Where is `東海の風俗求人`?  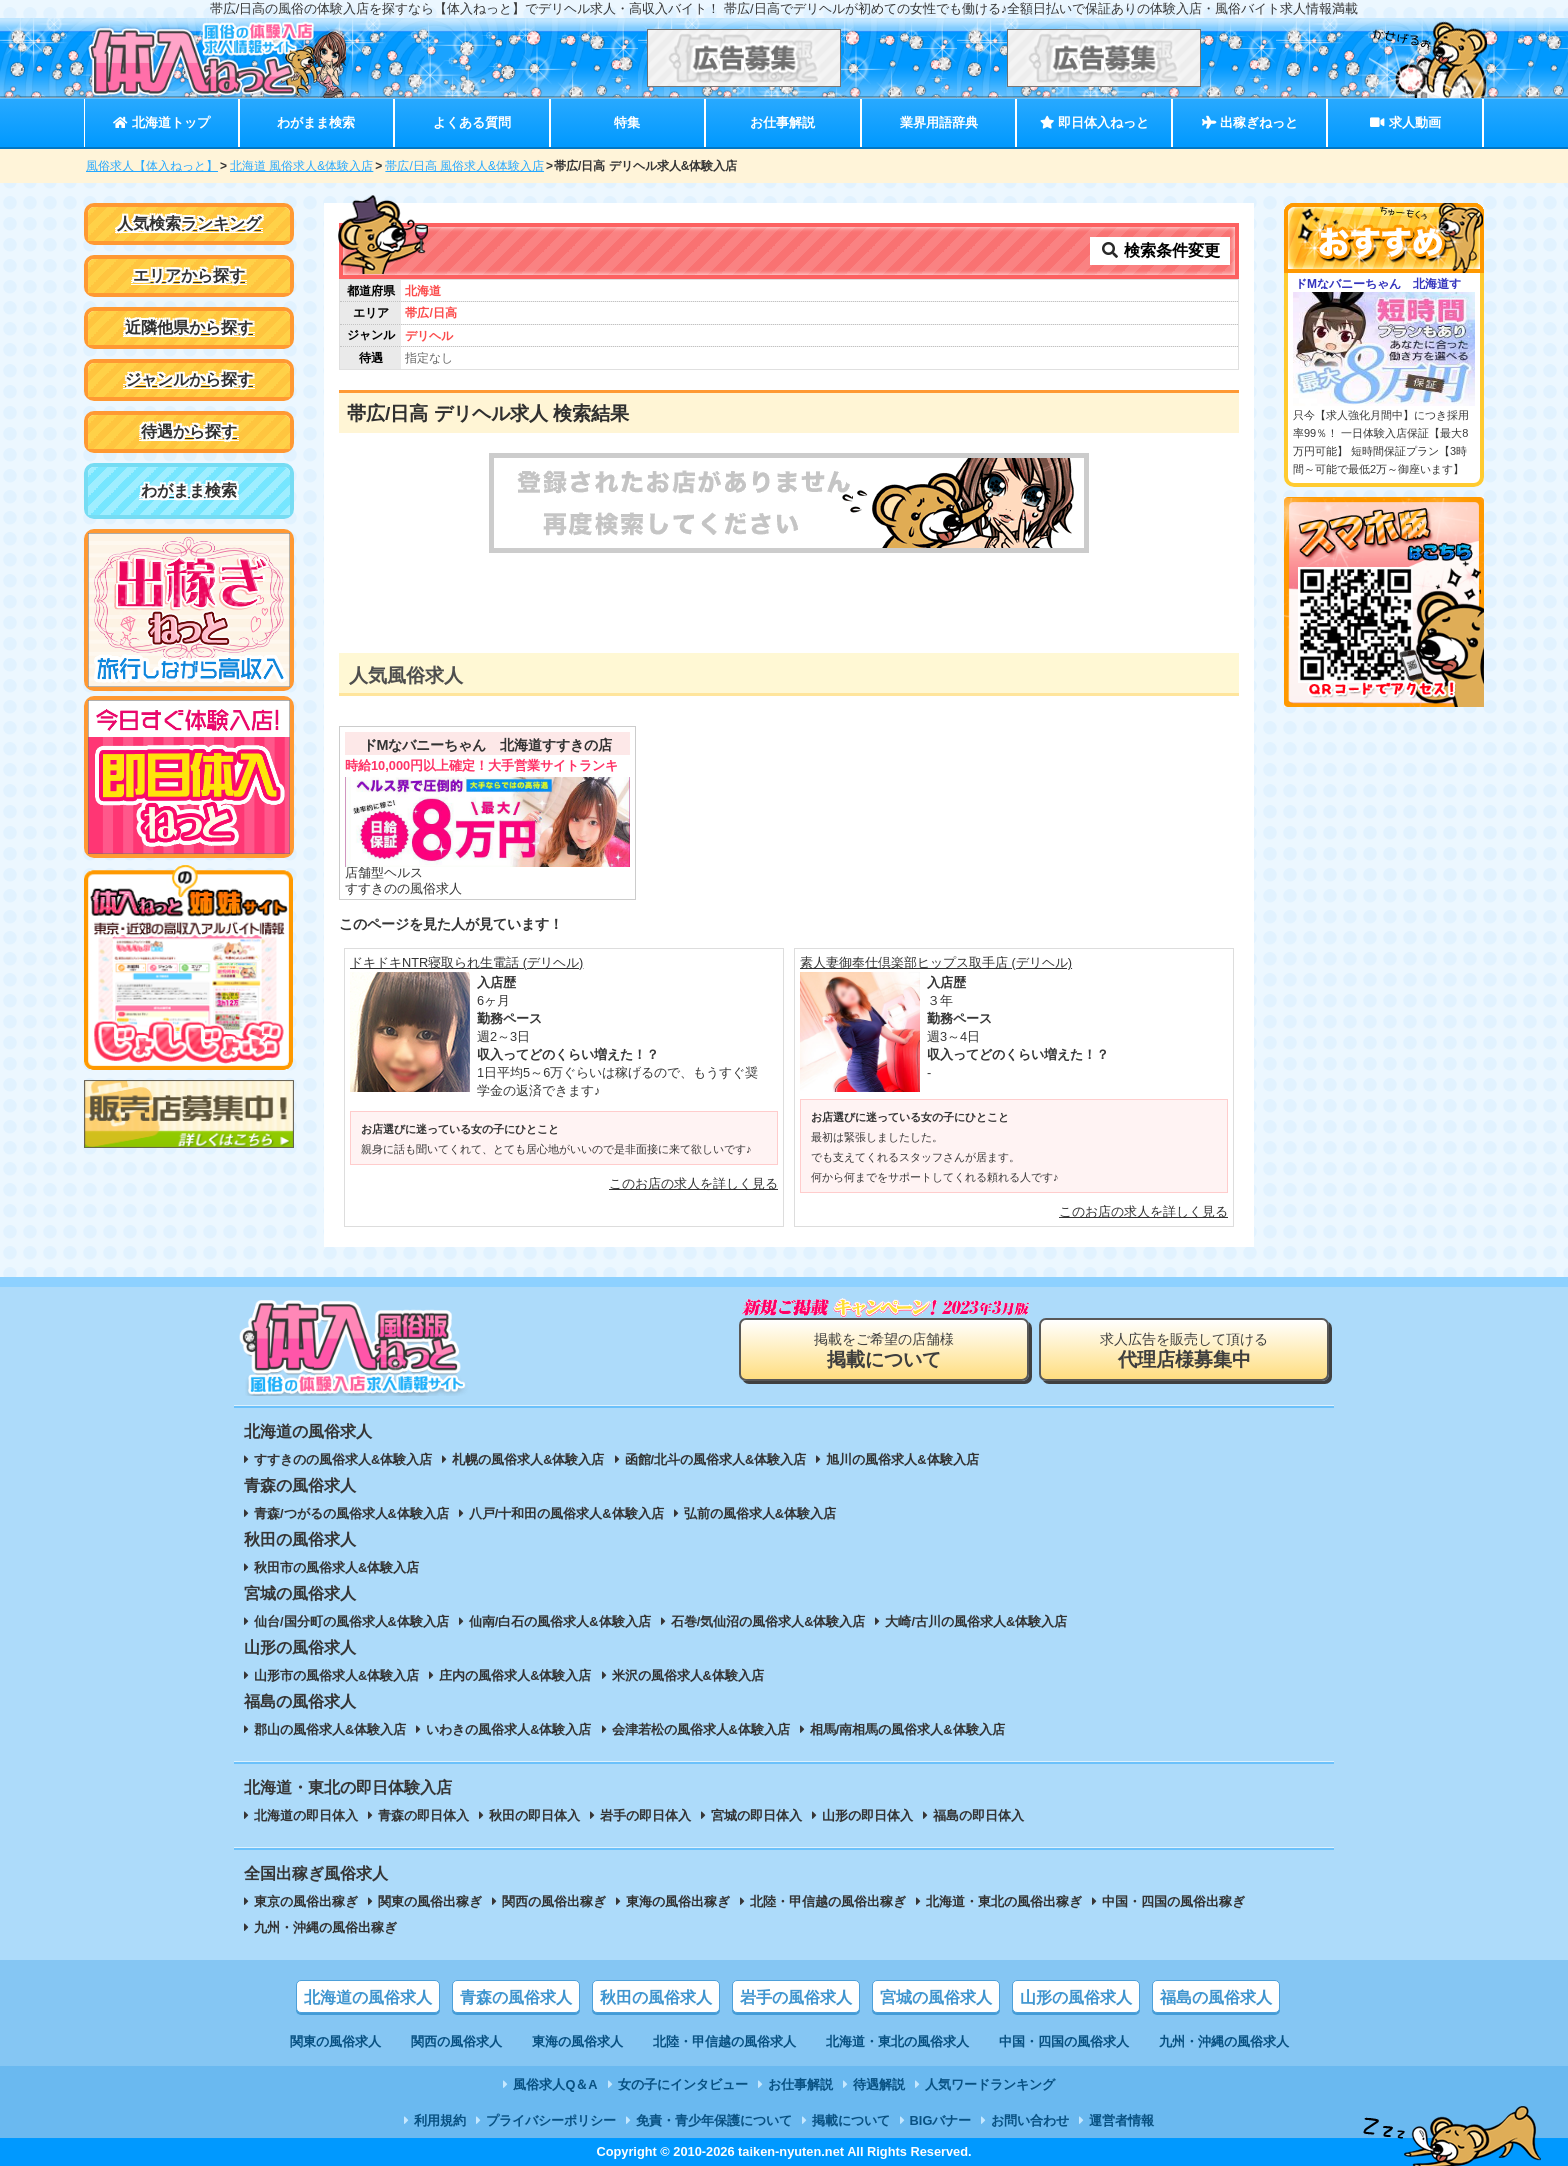
東海の風俗求人 is located at coordinates (577, 2041).